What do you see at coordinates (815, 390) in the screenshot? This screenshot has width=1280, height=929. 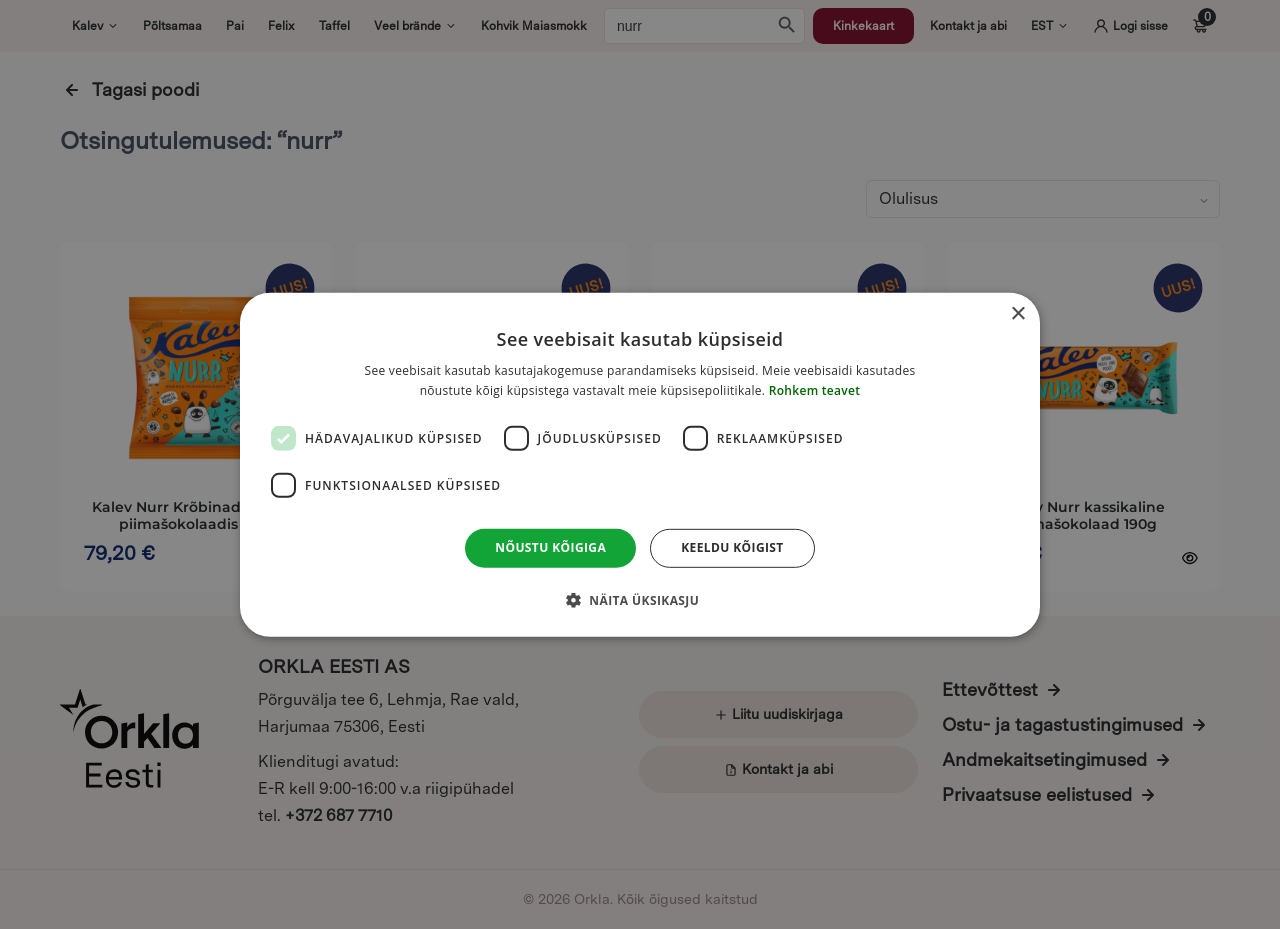 I see `Rohkem teavet [Rohkem teavet, opens a new window]` at bounding box center [815, 390].